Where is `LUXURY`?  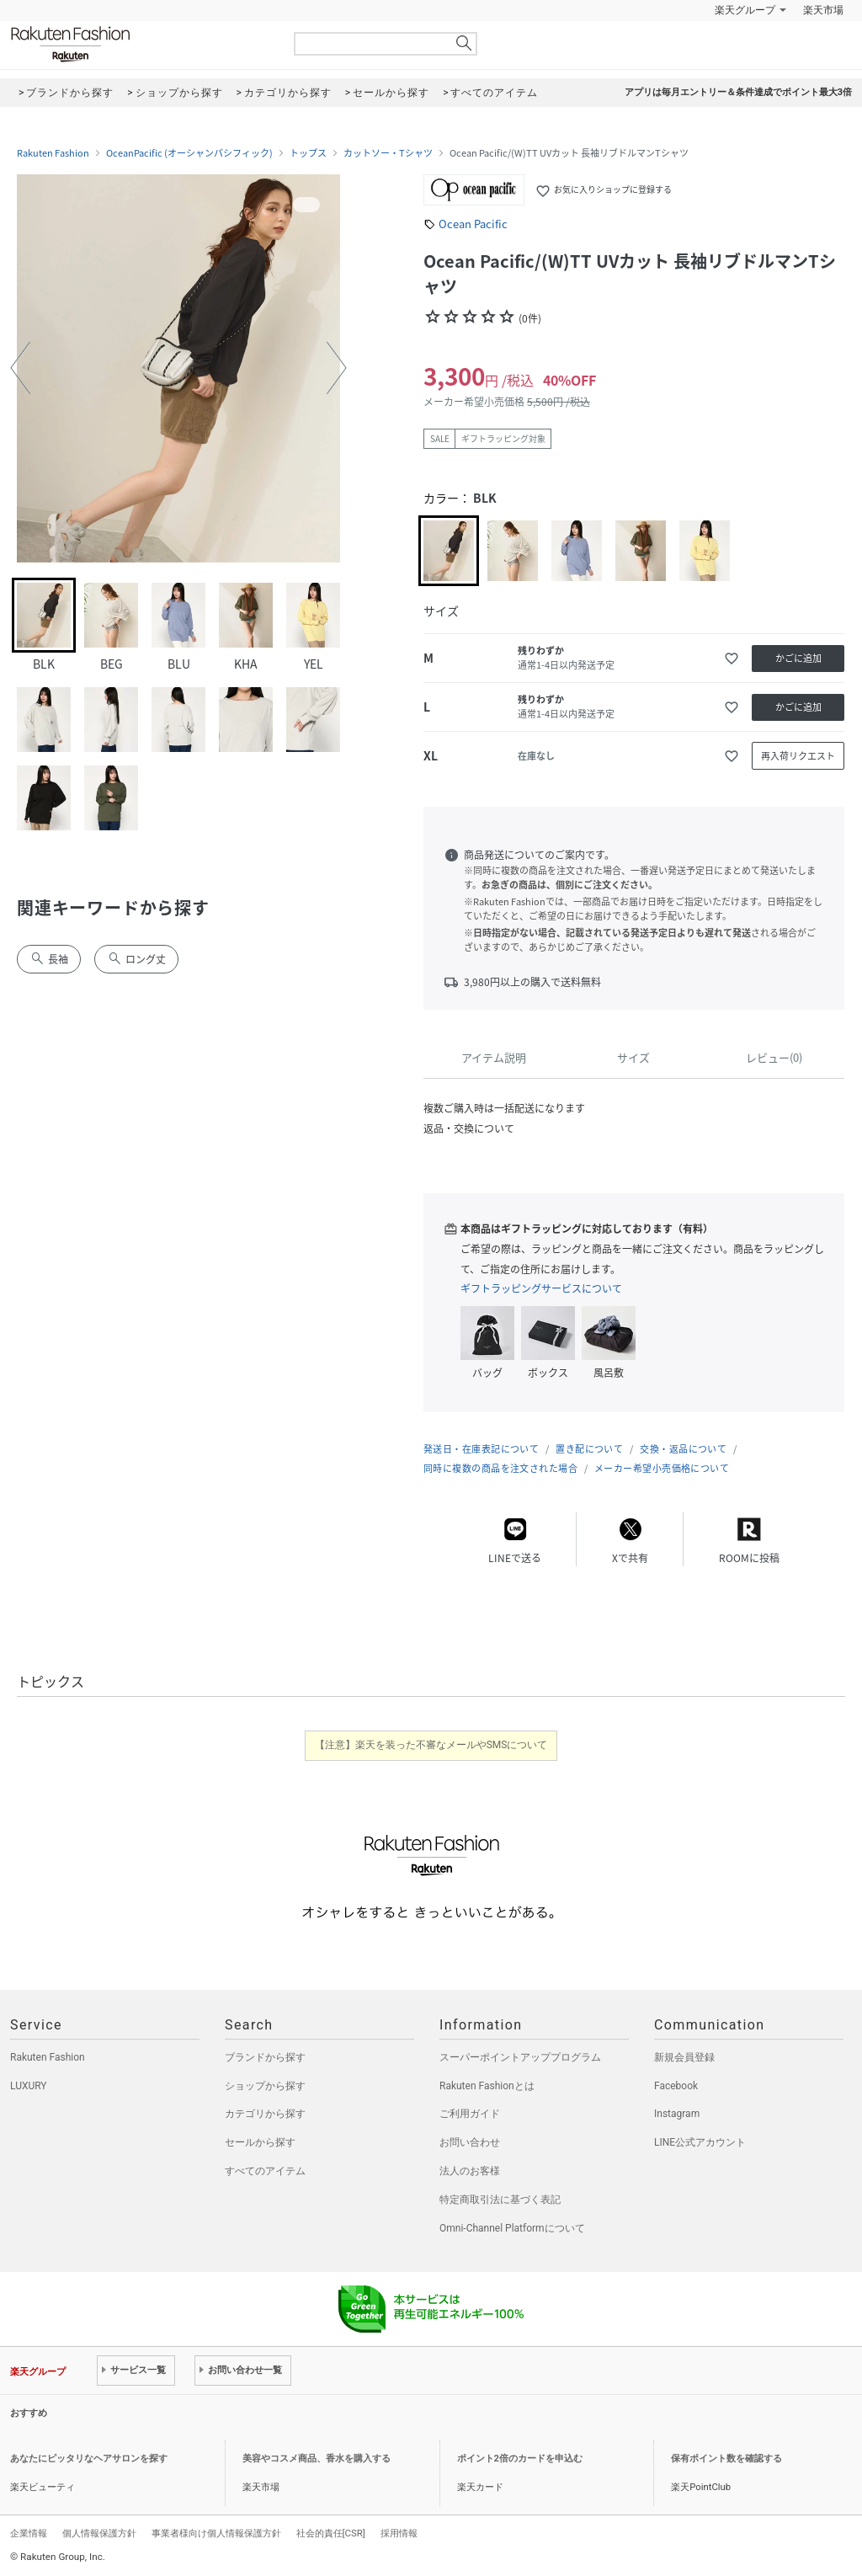 LUXURY is located at coordinates (28, 2086).